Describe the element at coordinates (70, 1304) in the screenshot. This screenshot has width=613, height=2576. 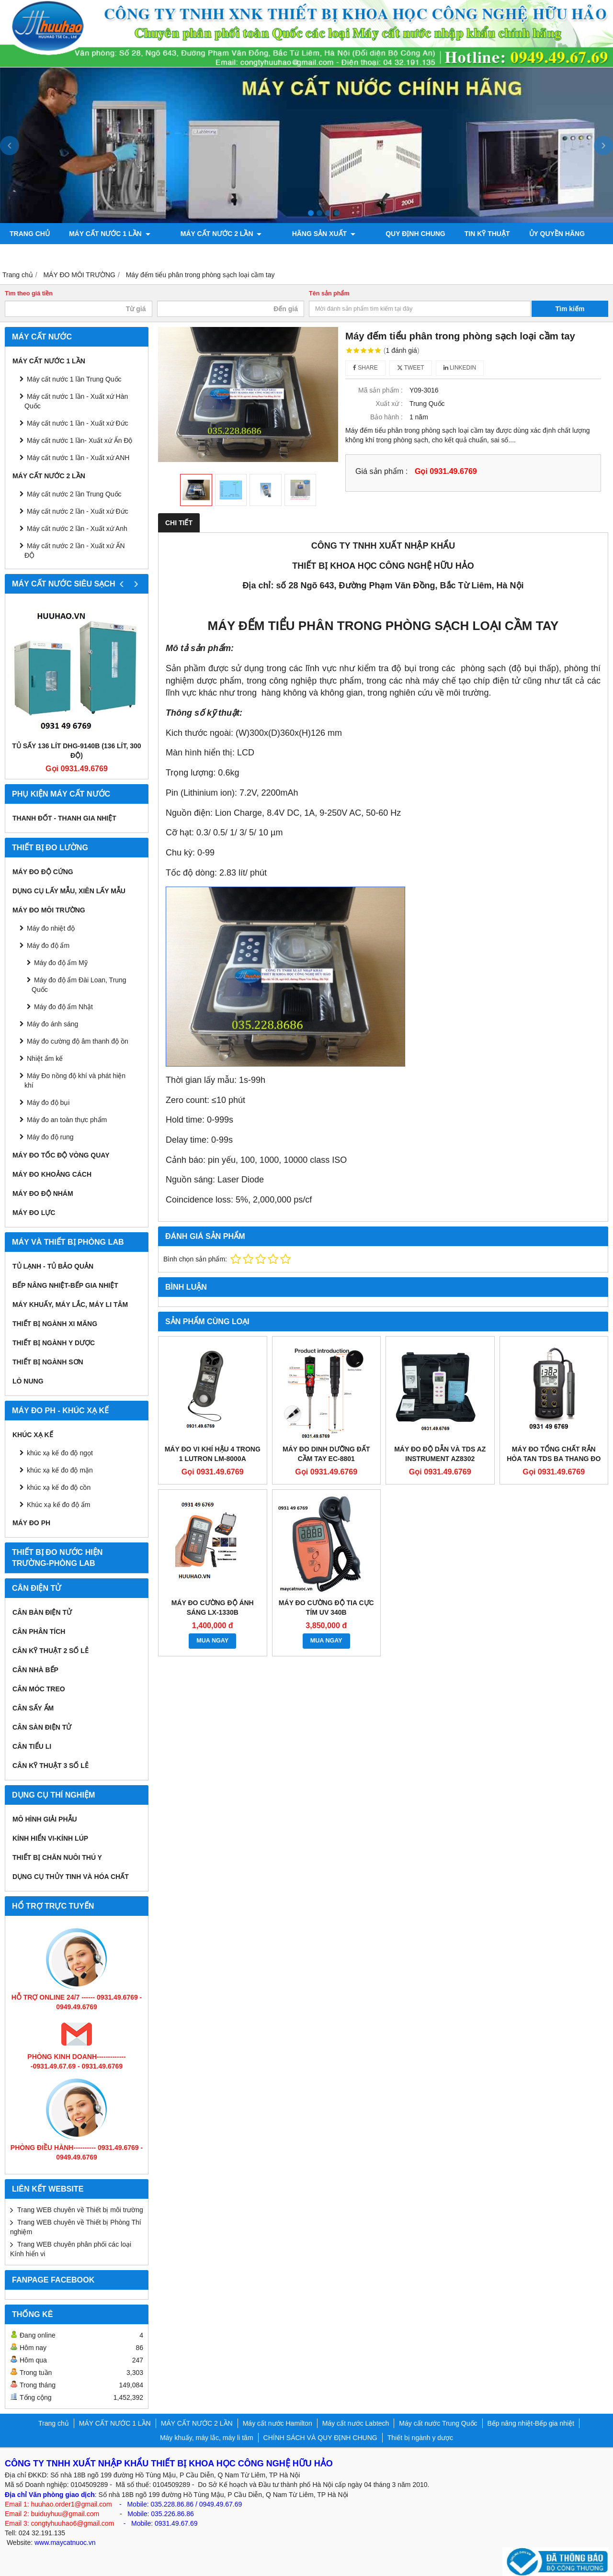
I see `Máy khuấy, máy lắc, máy li tâm` at that location.